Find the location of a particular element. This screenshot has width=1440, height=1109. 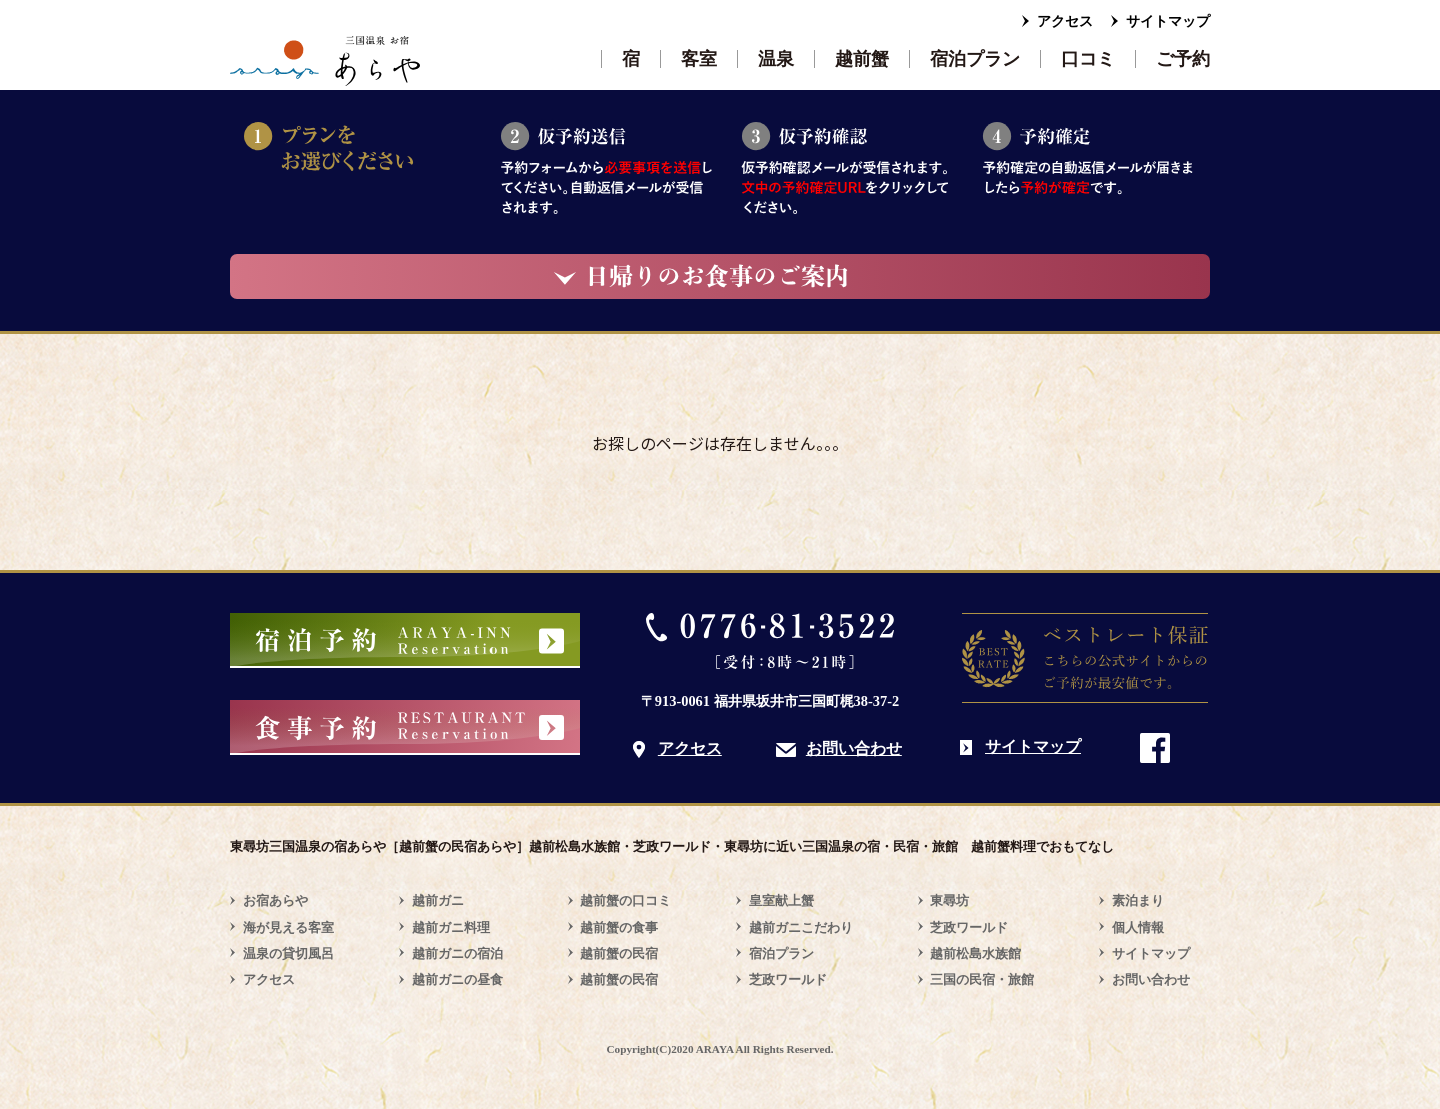

越前ガニこだわり is located at coordinates (801, 927).